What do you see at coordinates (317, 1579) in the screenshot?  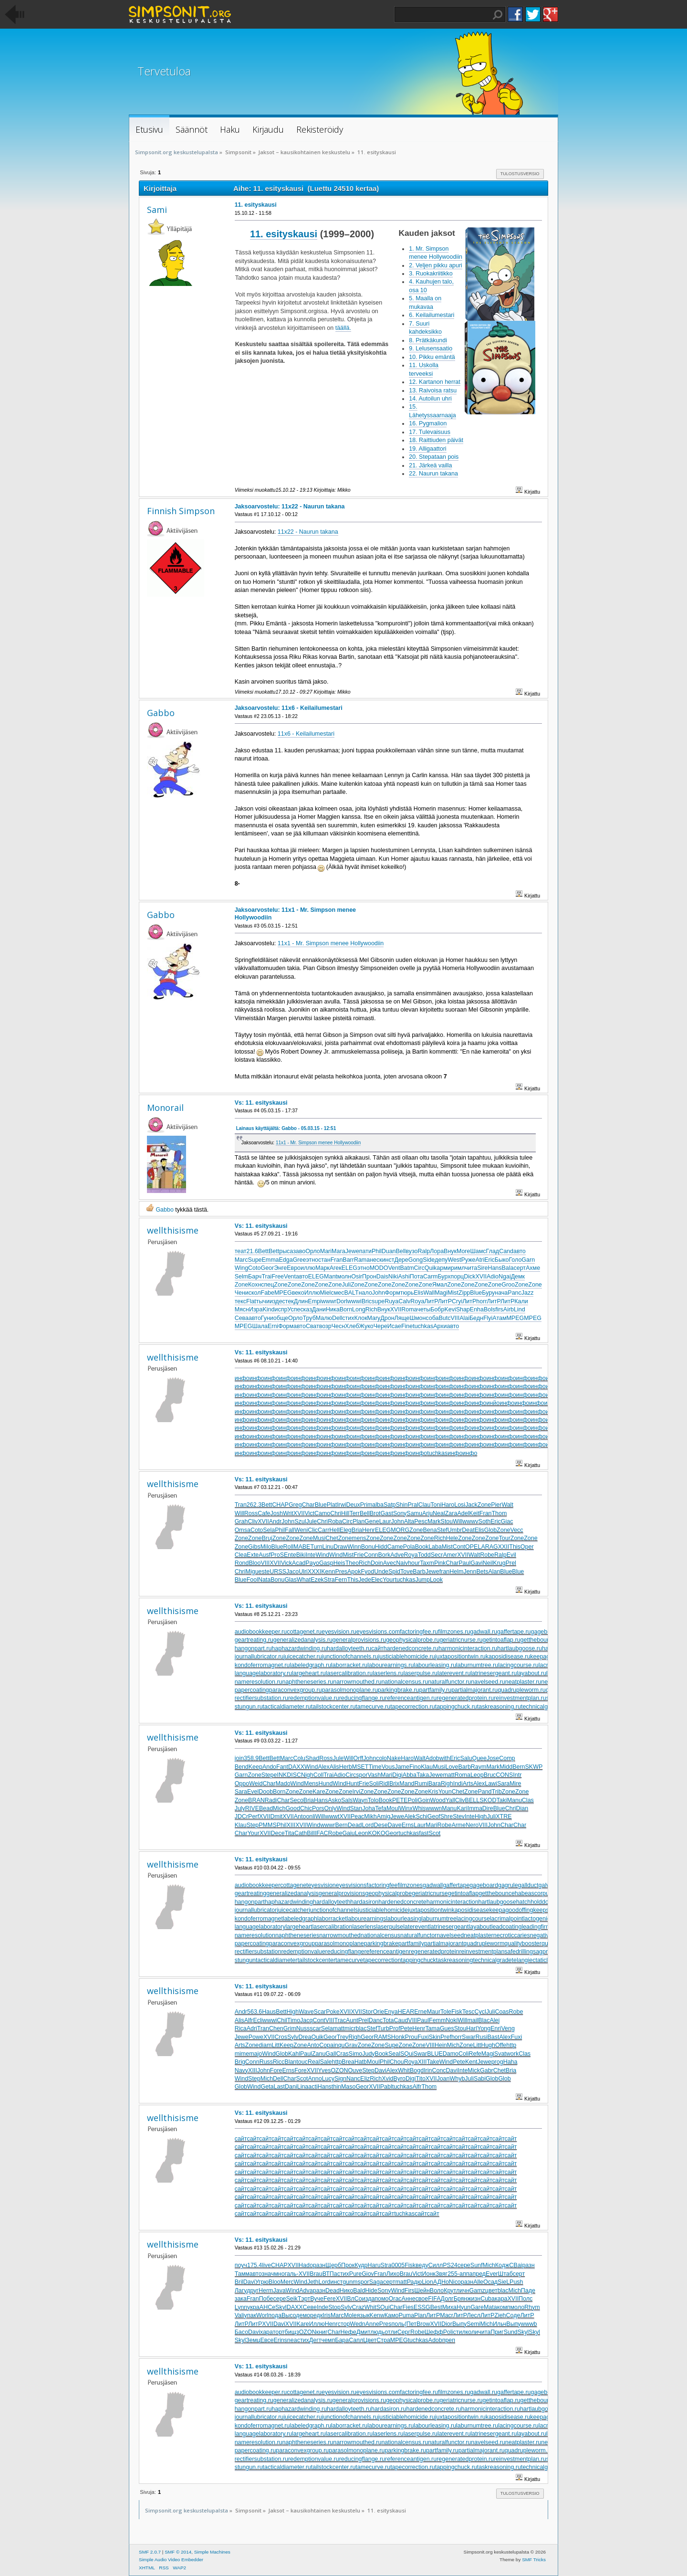 I see `Ezek` at bounding box center [317, 1579].